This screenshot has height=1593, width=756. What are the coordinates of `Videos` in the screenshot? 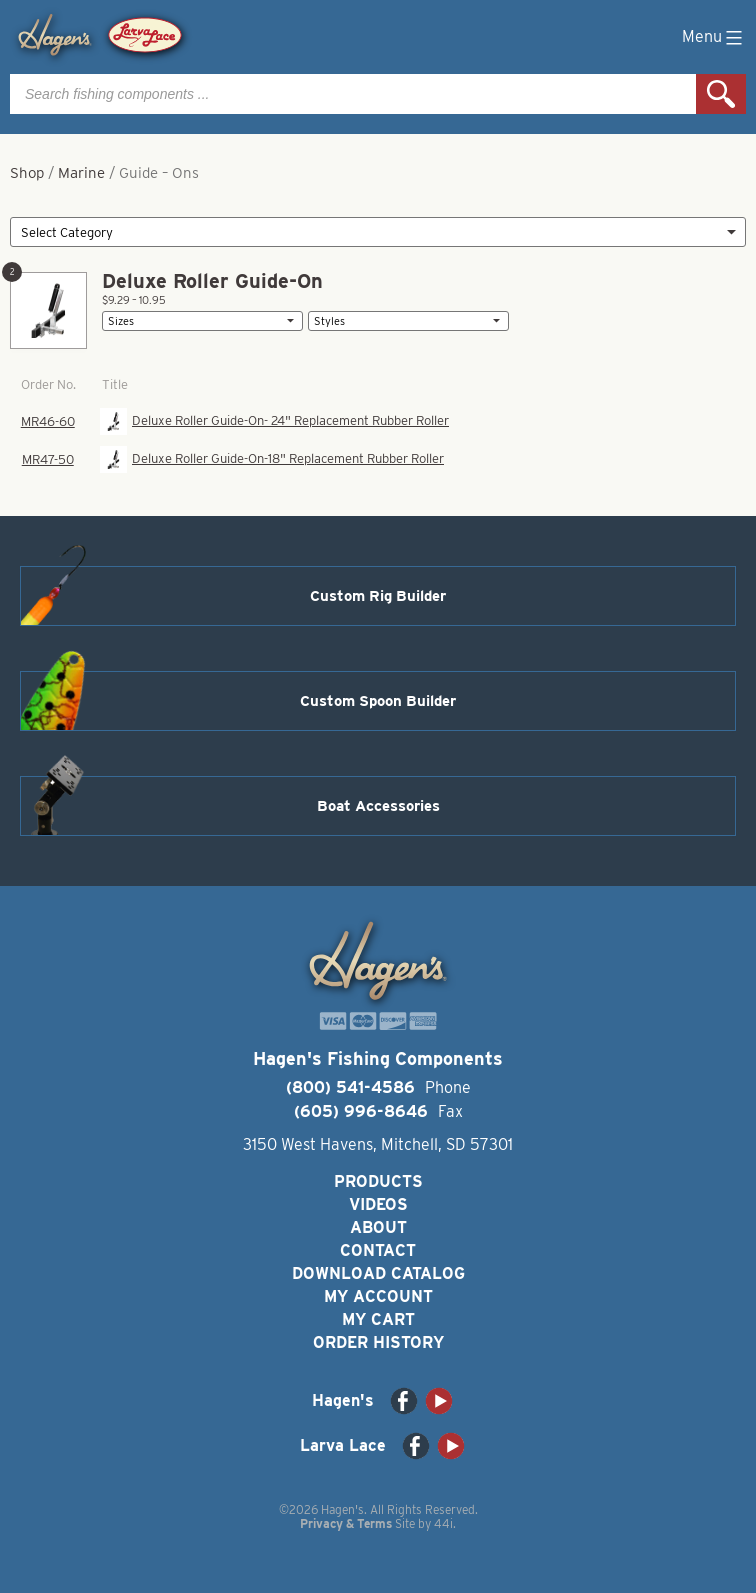 It's located at (378, 1204).